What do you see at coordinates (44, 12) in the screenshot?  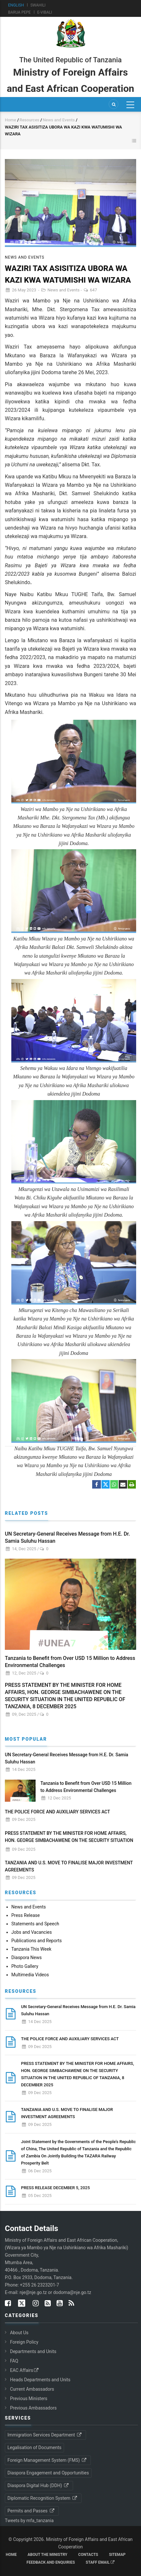 I see `e-Vibali` at bounding box center [44, 12].